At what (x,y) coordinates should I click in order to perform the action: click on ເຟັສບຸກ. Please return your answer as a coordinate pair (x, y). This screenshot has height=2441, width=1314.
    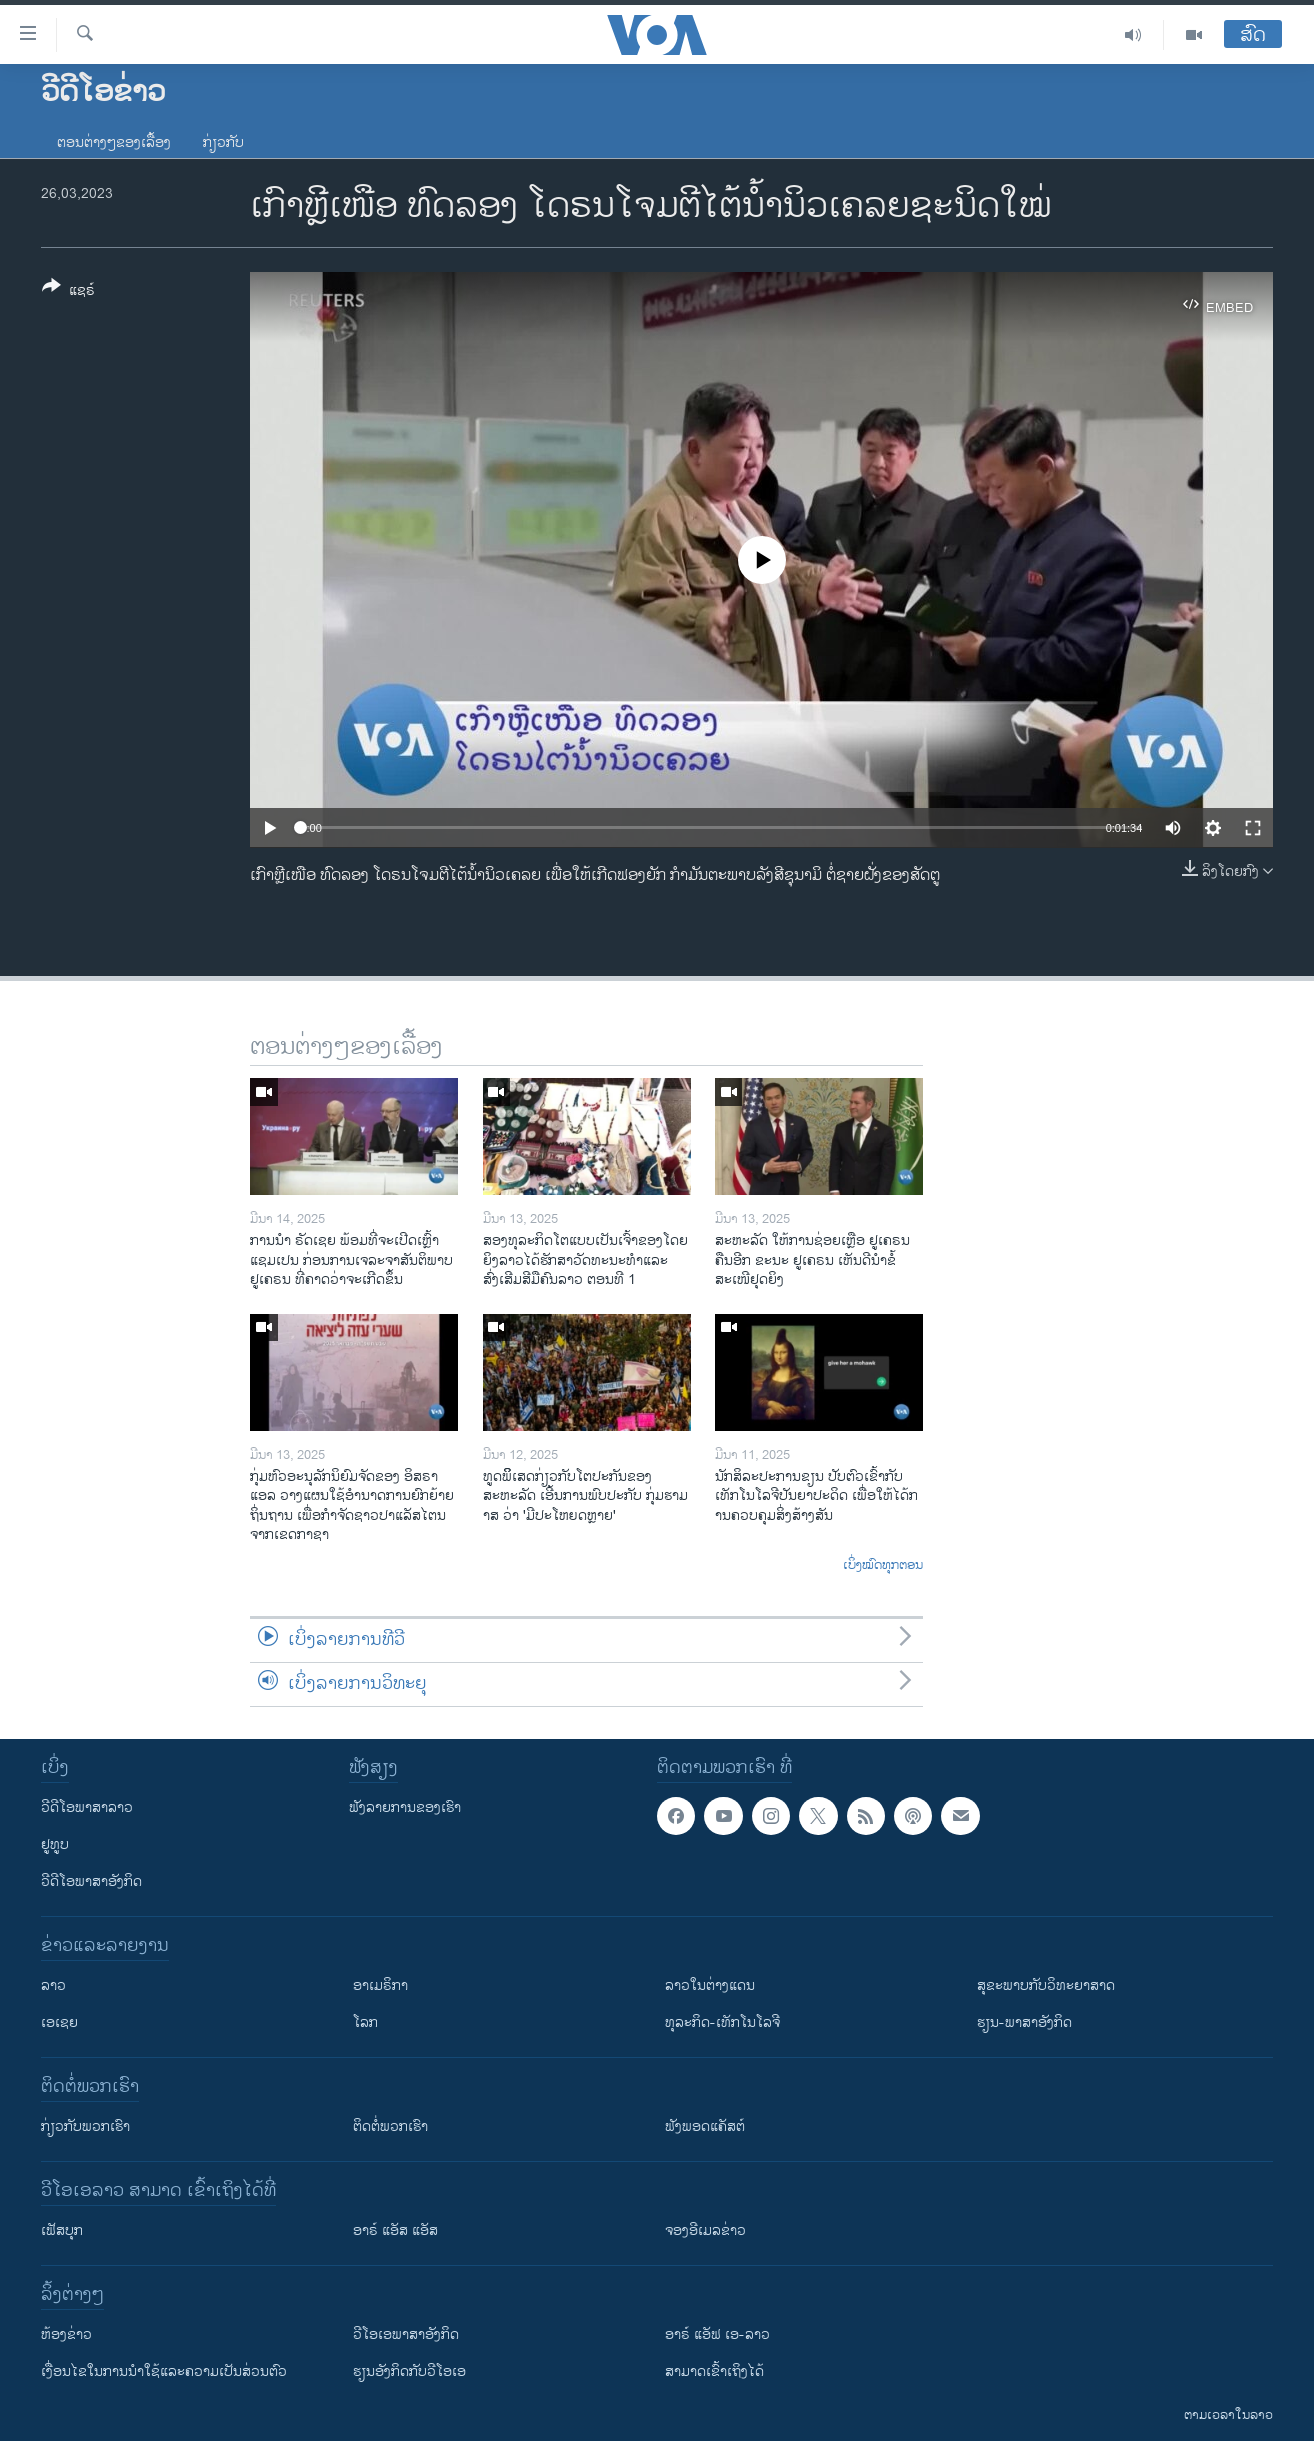
    Looking at the image, I should click on (62, 2230).